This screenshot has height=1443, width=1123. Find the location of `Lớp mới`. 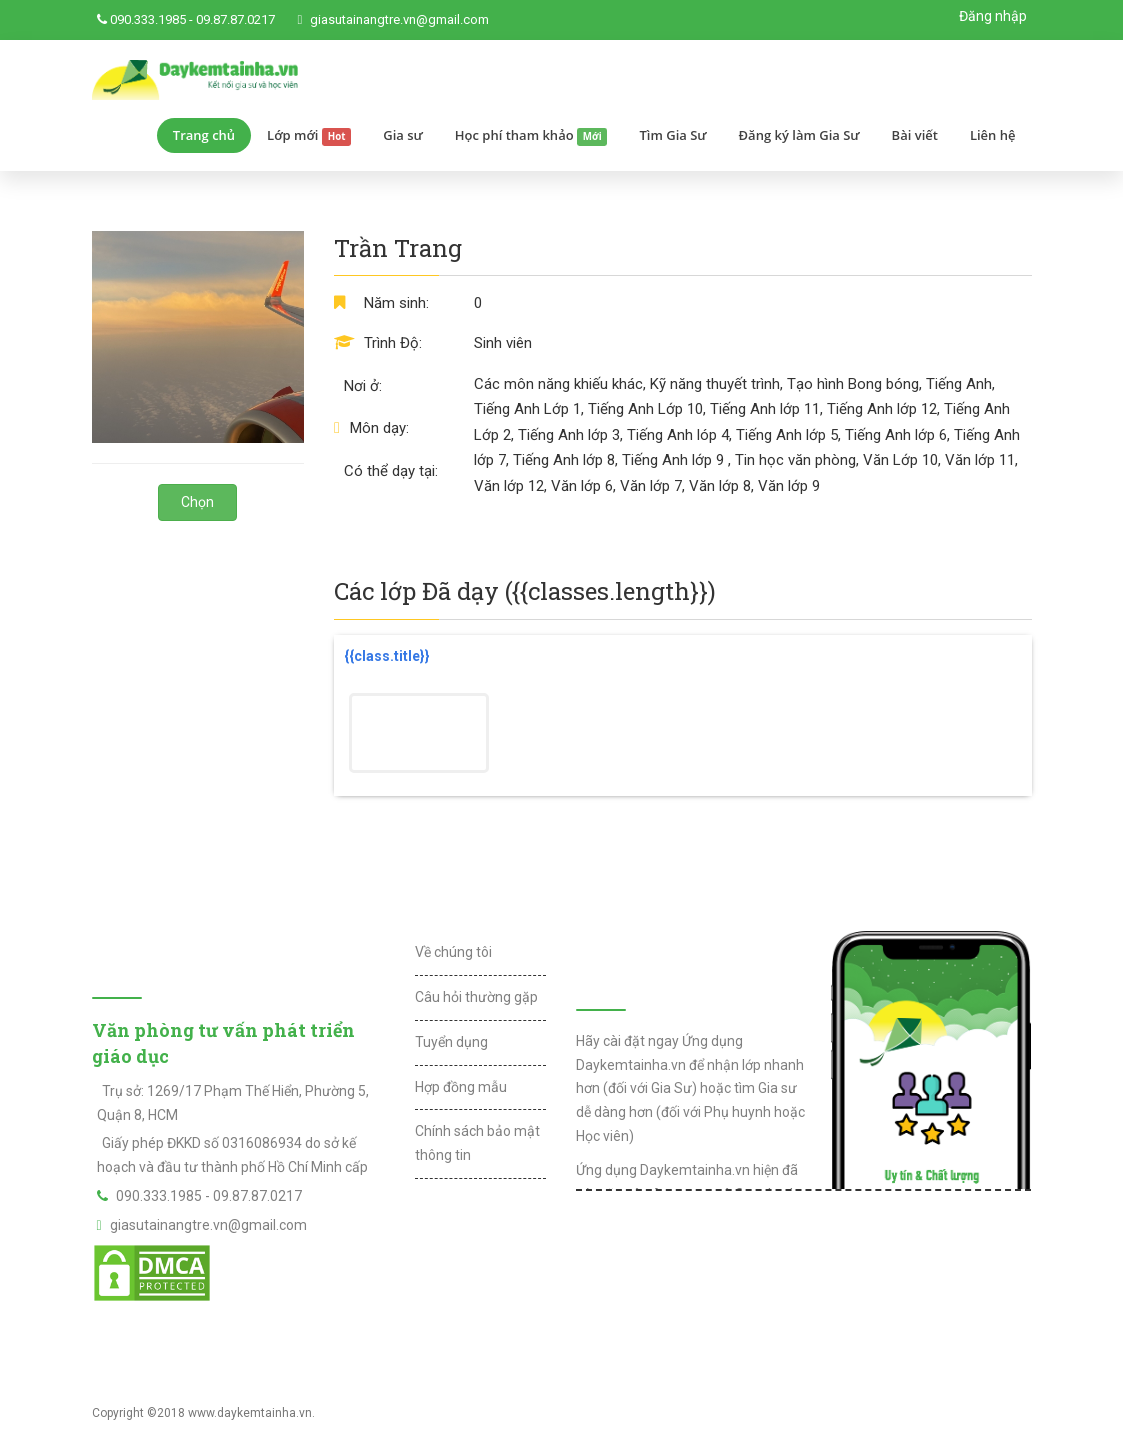

Lớp mới is located at coordinates (309, 136).